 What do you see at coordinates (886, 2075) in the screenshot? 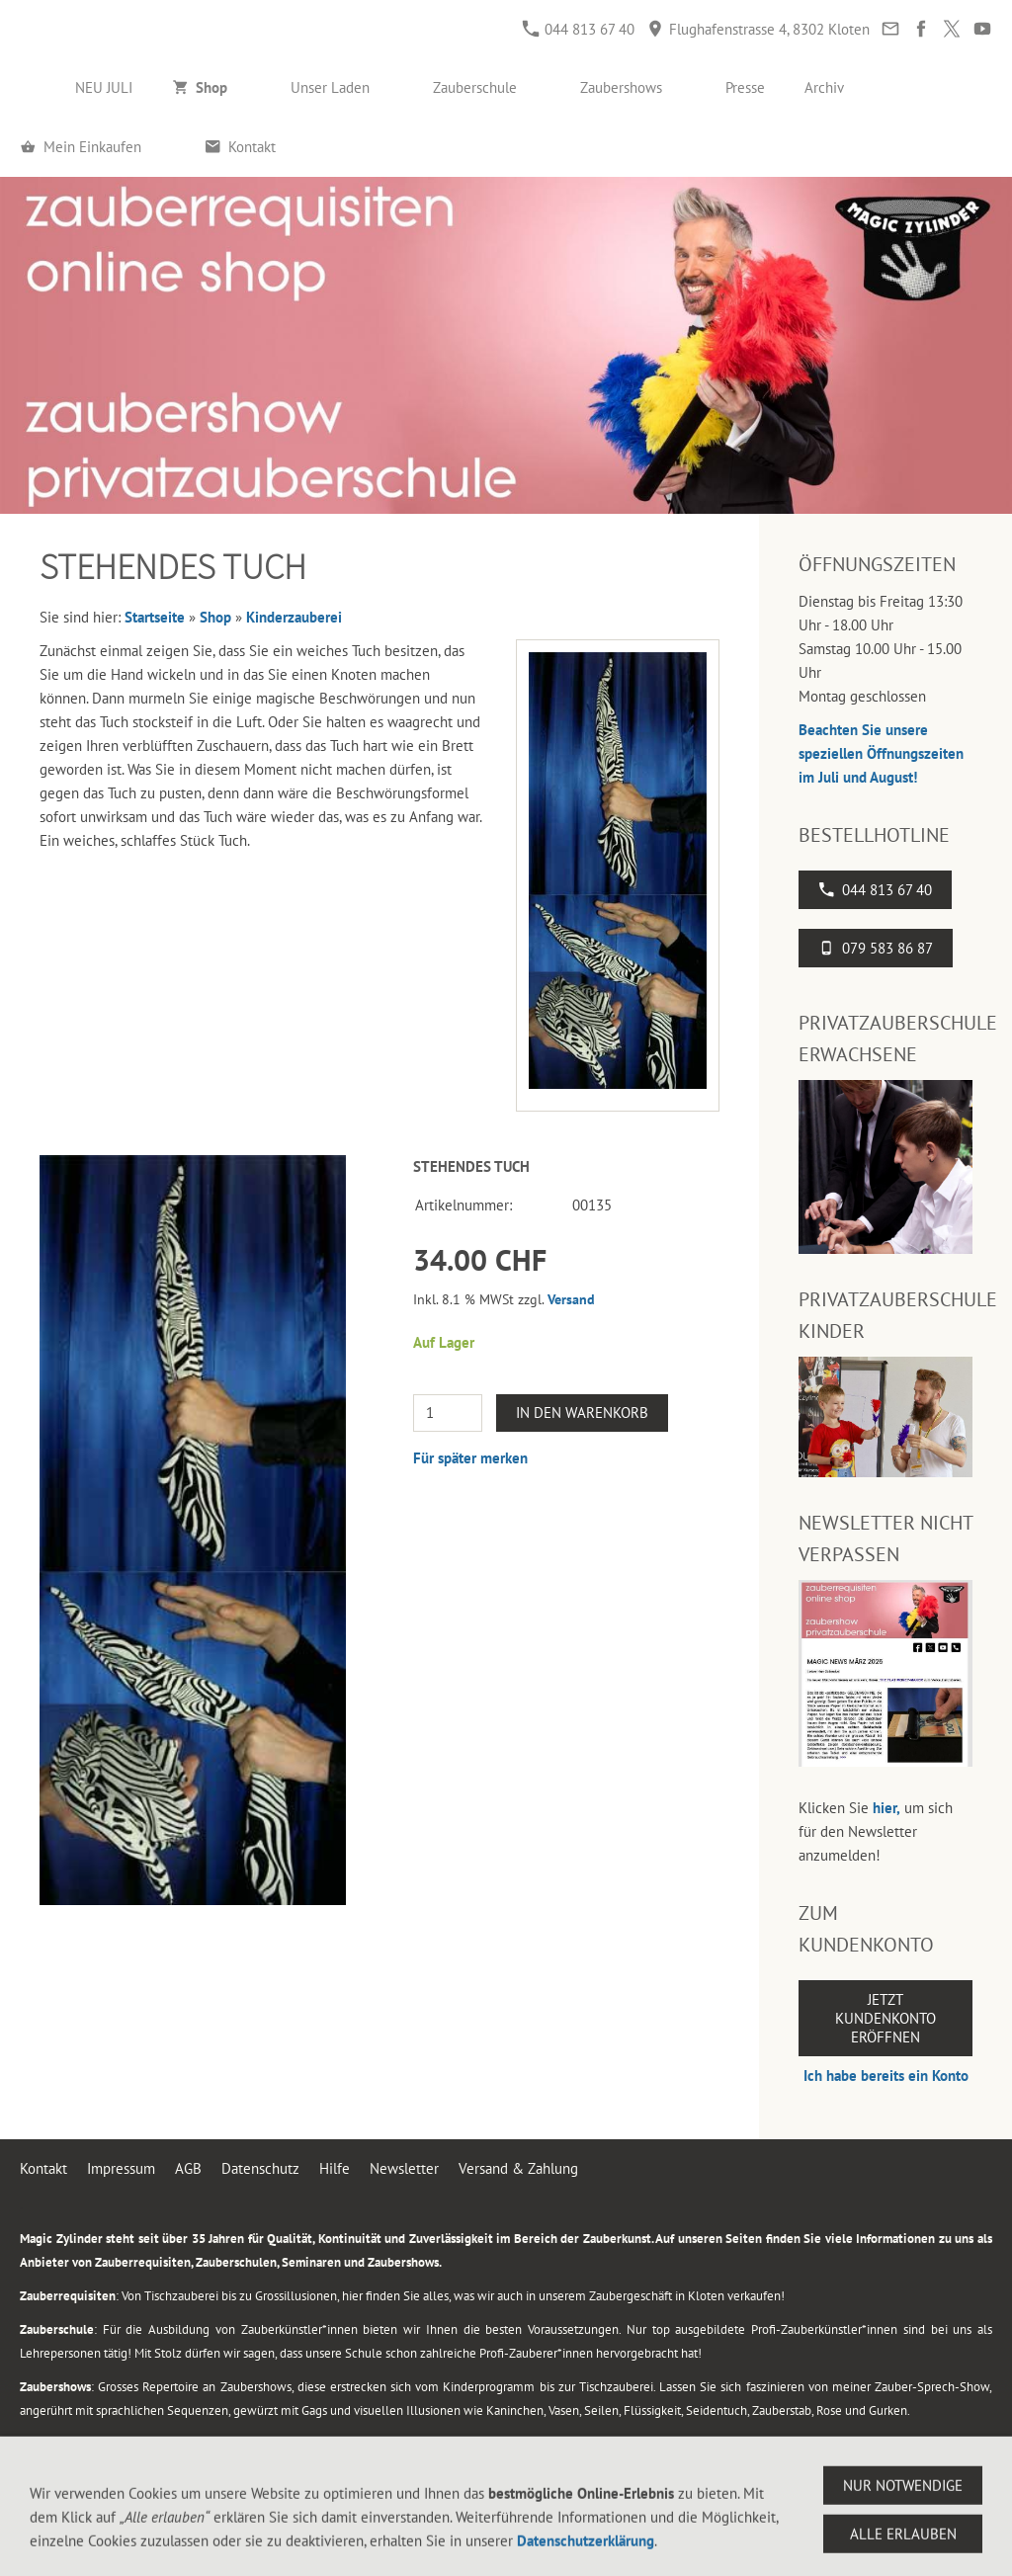
I see `Ich habe bereits ein Konto` at bounding box center [886, 2075].